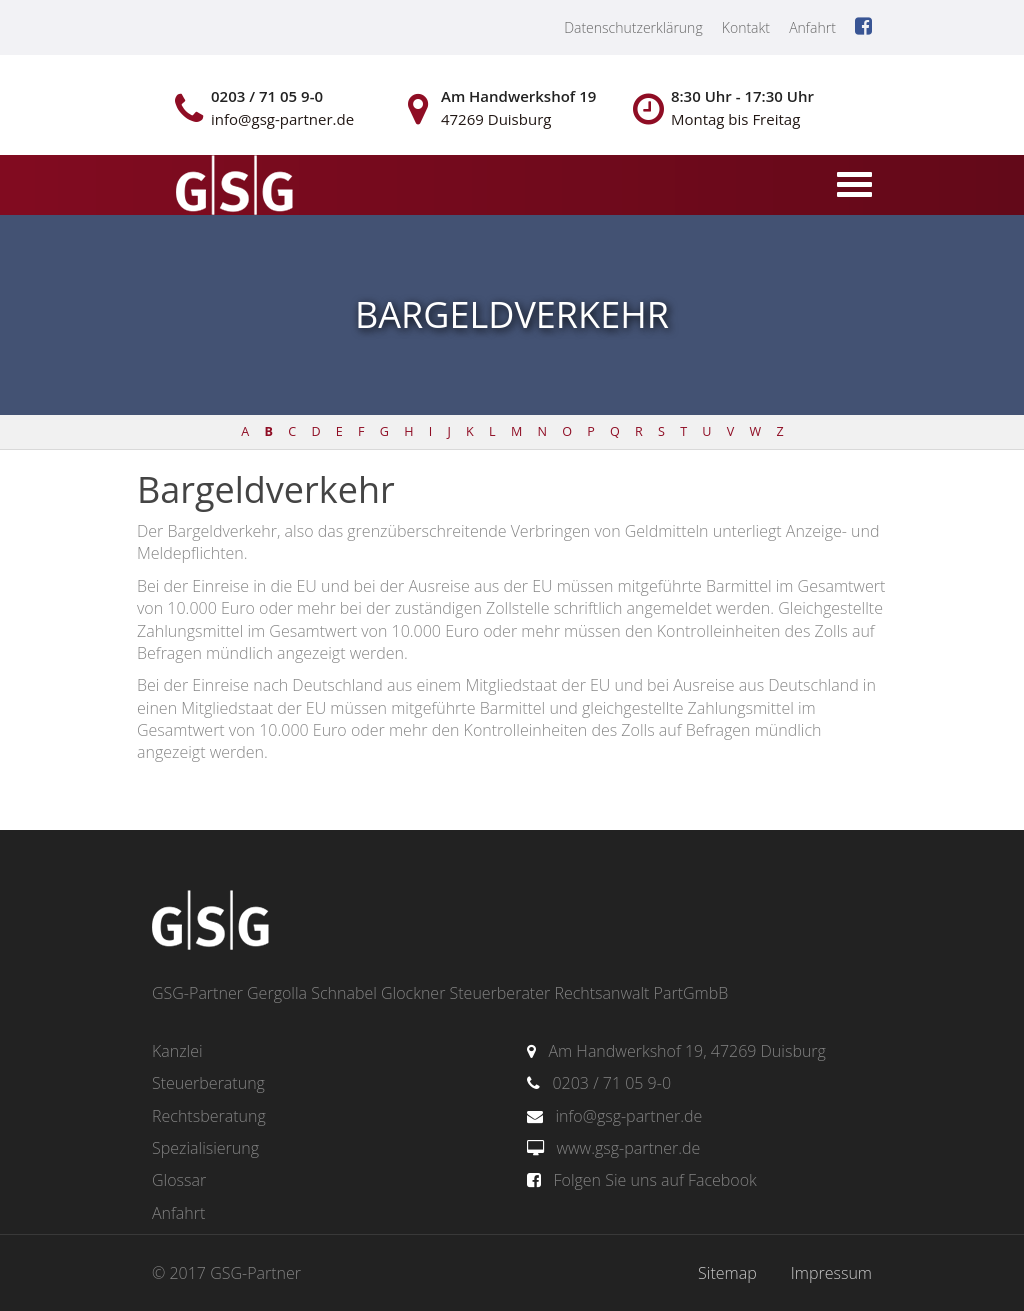  I want to click on Glossar, so click(179, 1180).